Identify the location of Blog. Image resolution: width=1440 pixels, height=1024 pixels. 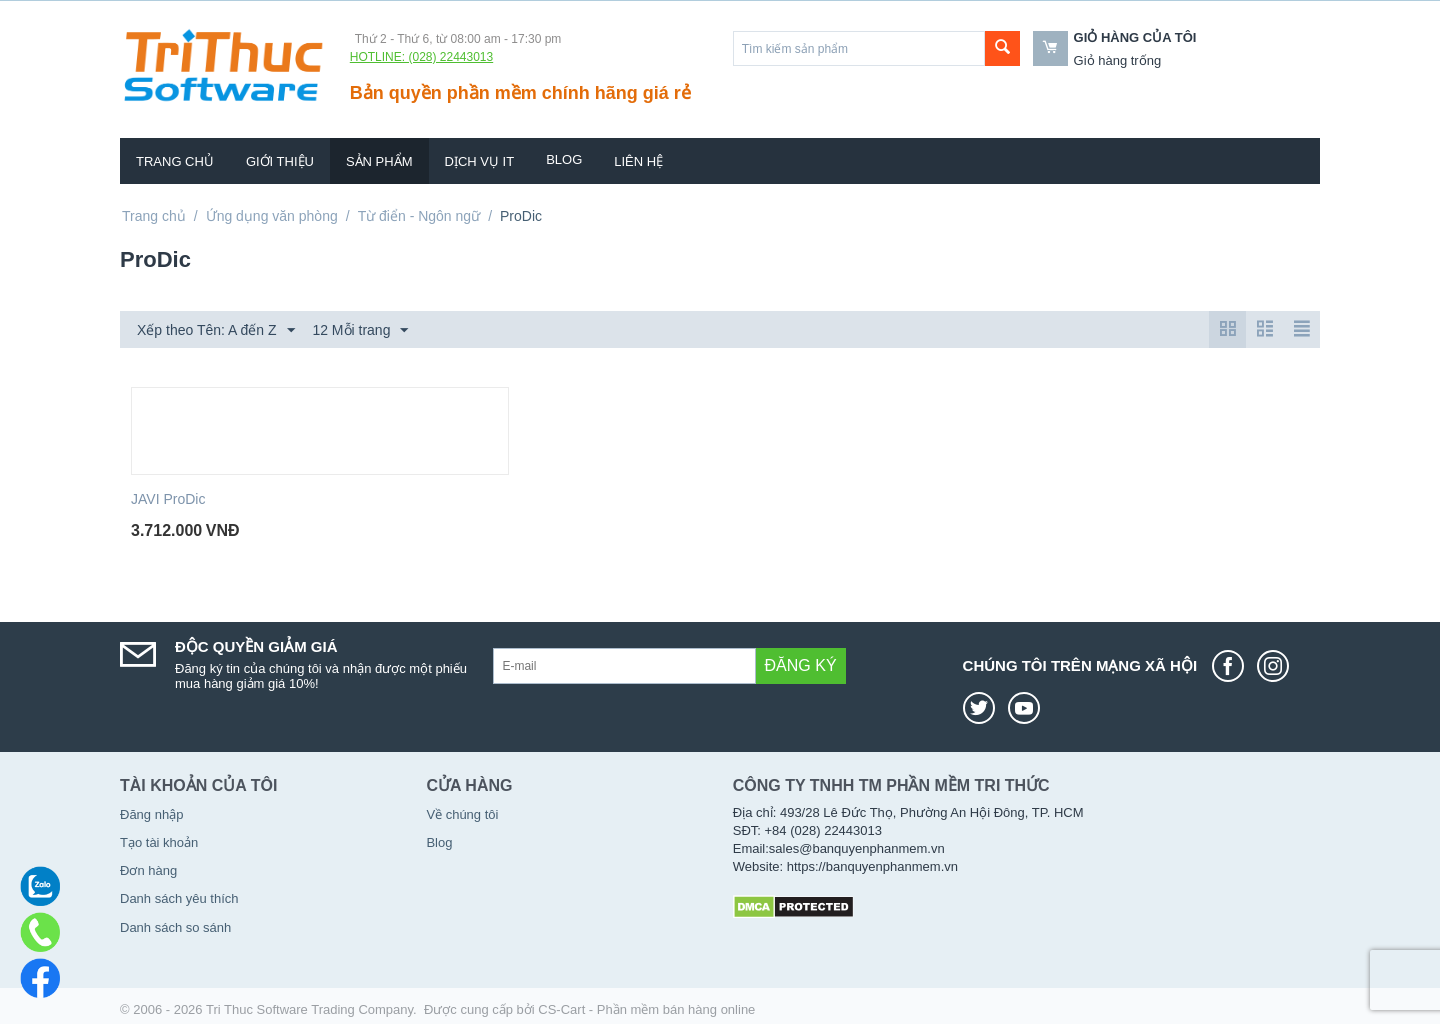
(564, 159).